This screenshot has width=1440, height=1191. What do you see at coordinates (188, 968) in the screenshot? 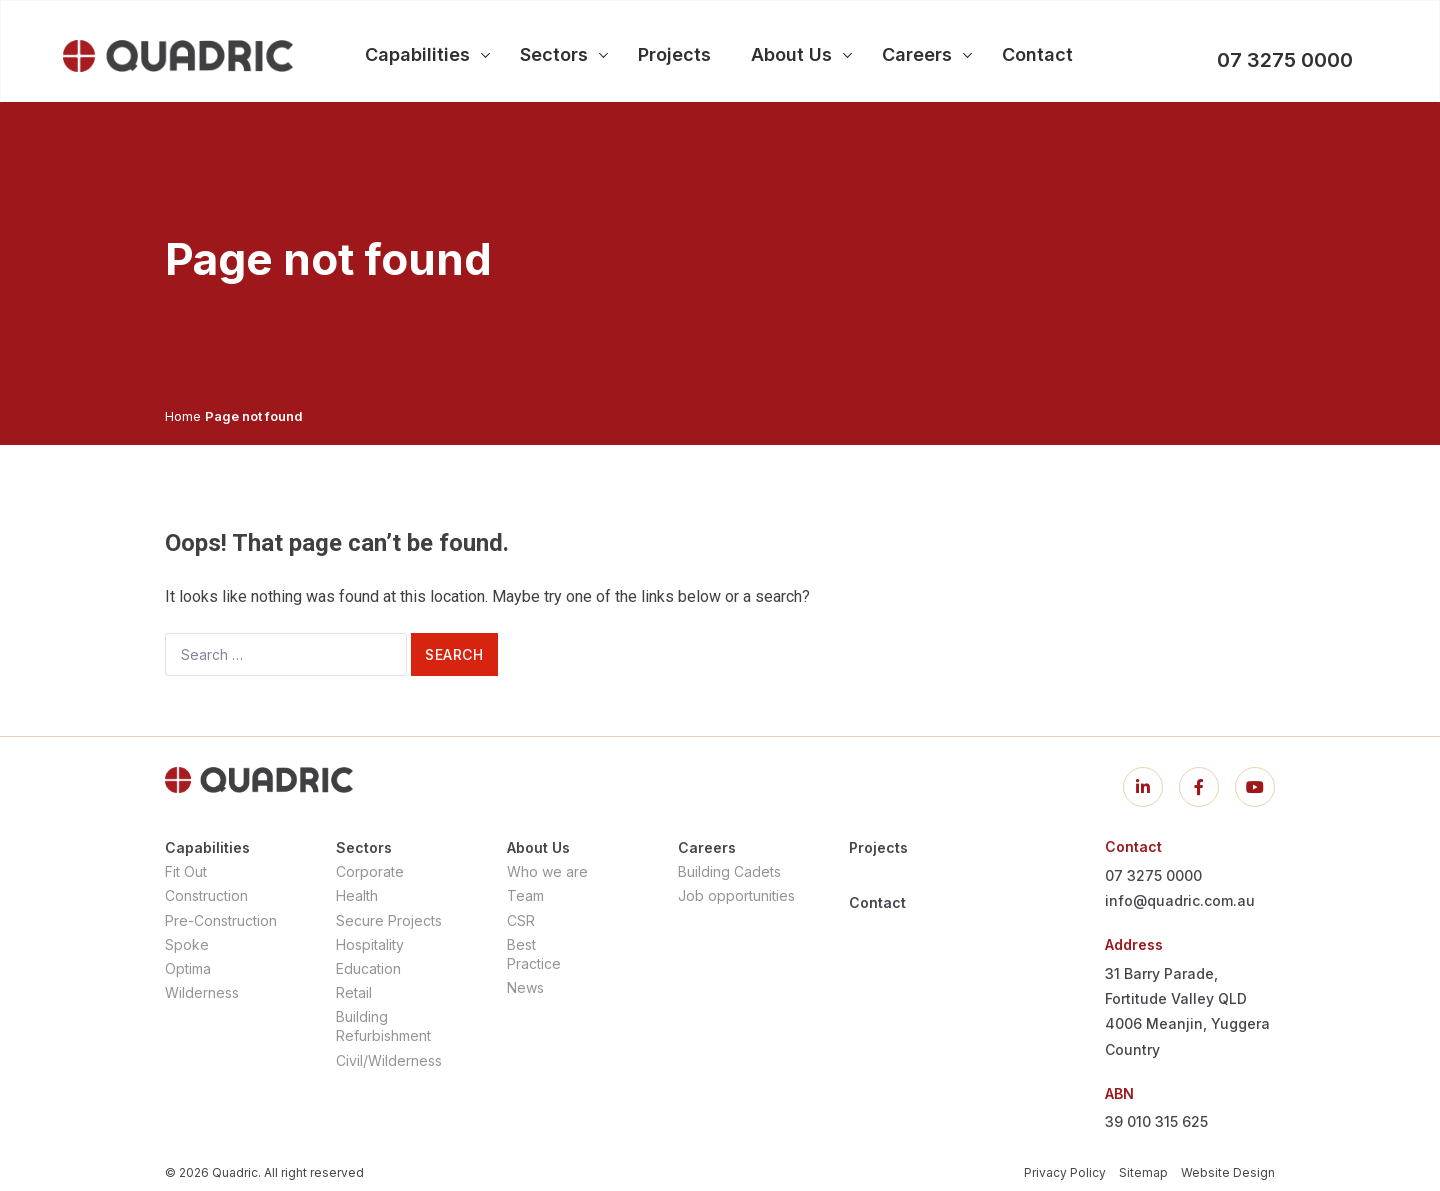
I see `Optima` at bounding box center [188, 968].